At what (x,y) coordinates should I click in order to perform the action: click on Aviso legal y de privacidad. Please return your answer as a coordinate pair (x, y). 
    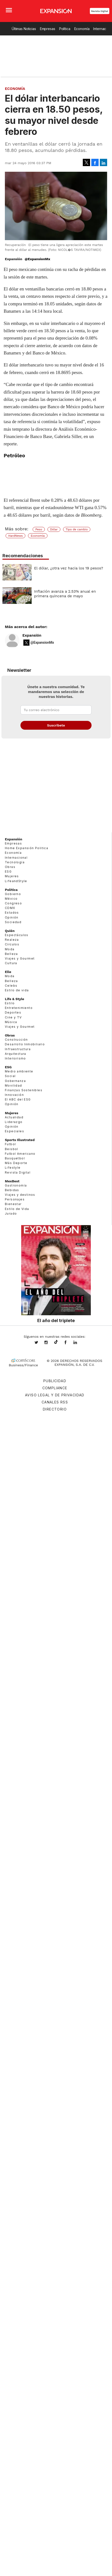
    Looking at the image, I should click on (54, 1395).